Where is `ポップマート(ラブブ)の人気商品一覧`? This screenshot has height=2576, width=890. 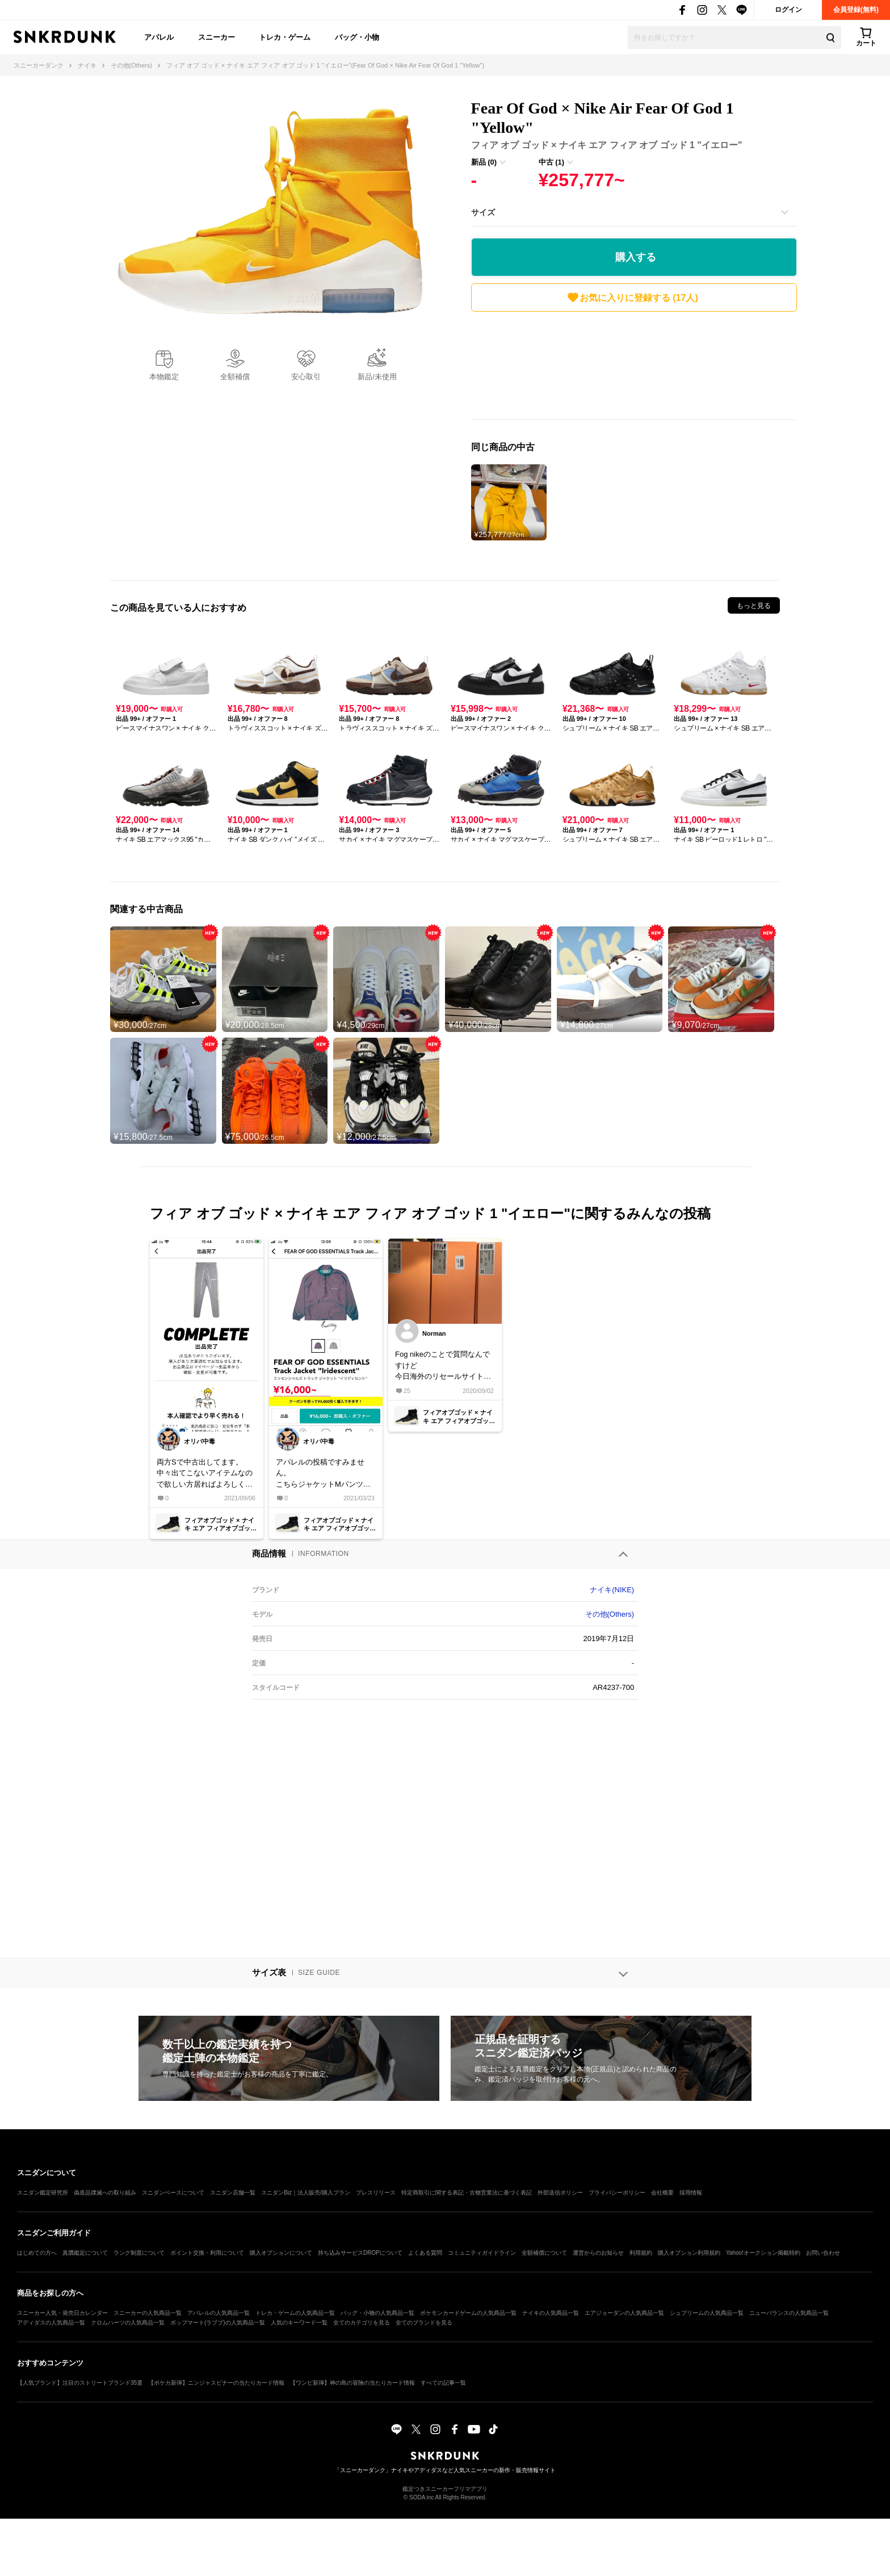 ポップマート(ラブブ)の人気商品一覧 is located at coordinates (217, 2322).